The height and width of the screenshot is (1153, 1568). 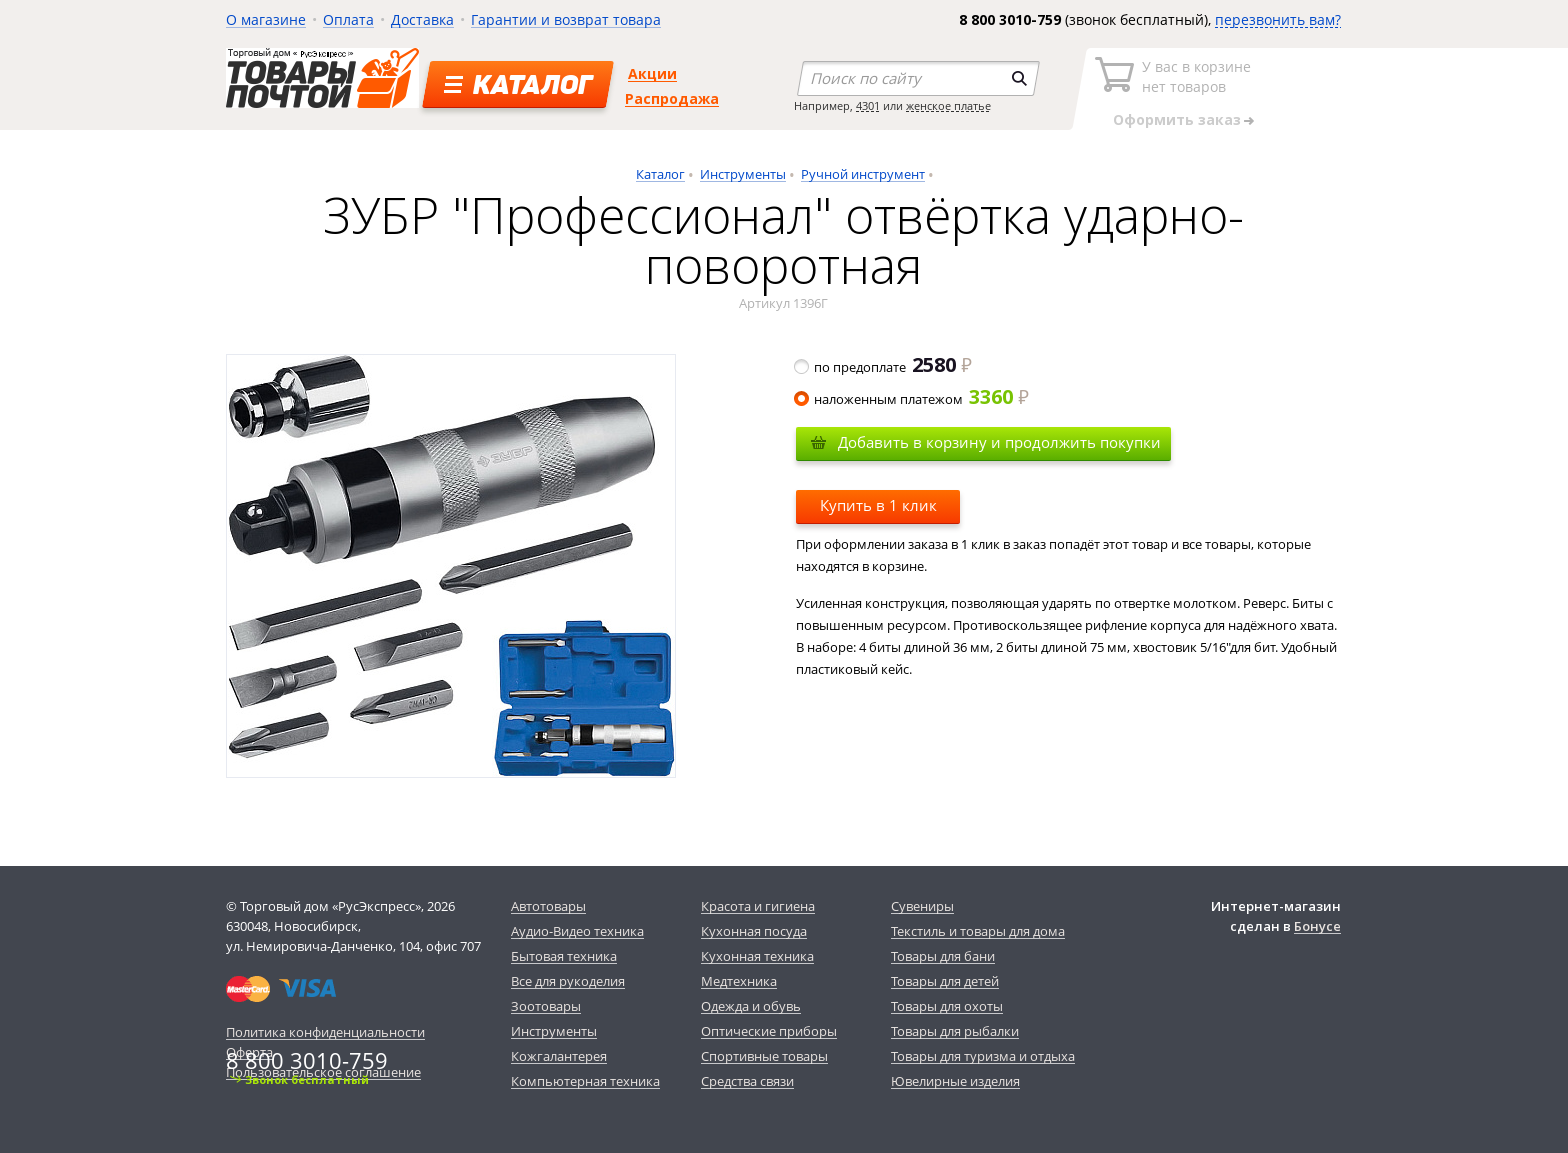 What do you see at coordinates (564, 956) in the screenshot?
I see `Бытовая техника` at bounding box center [564, 956].